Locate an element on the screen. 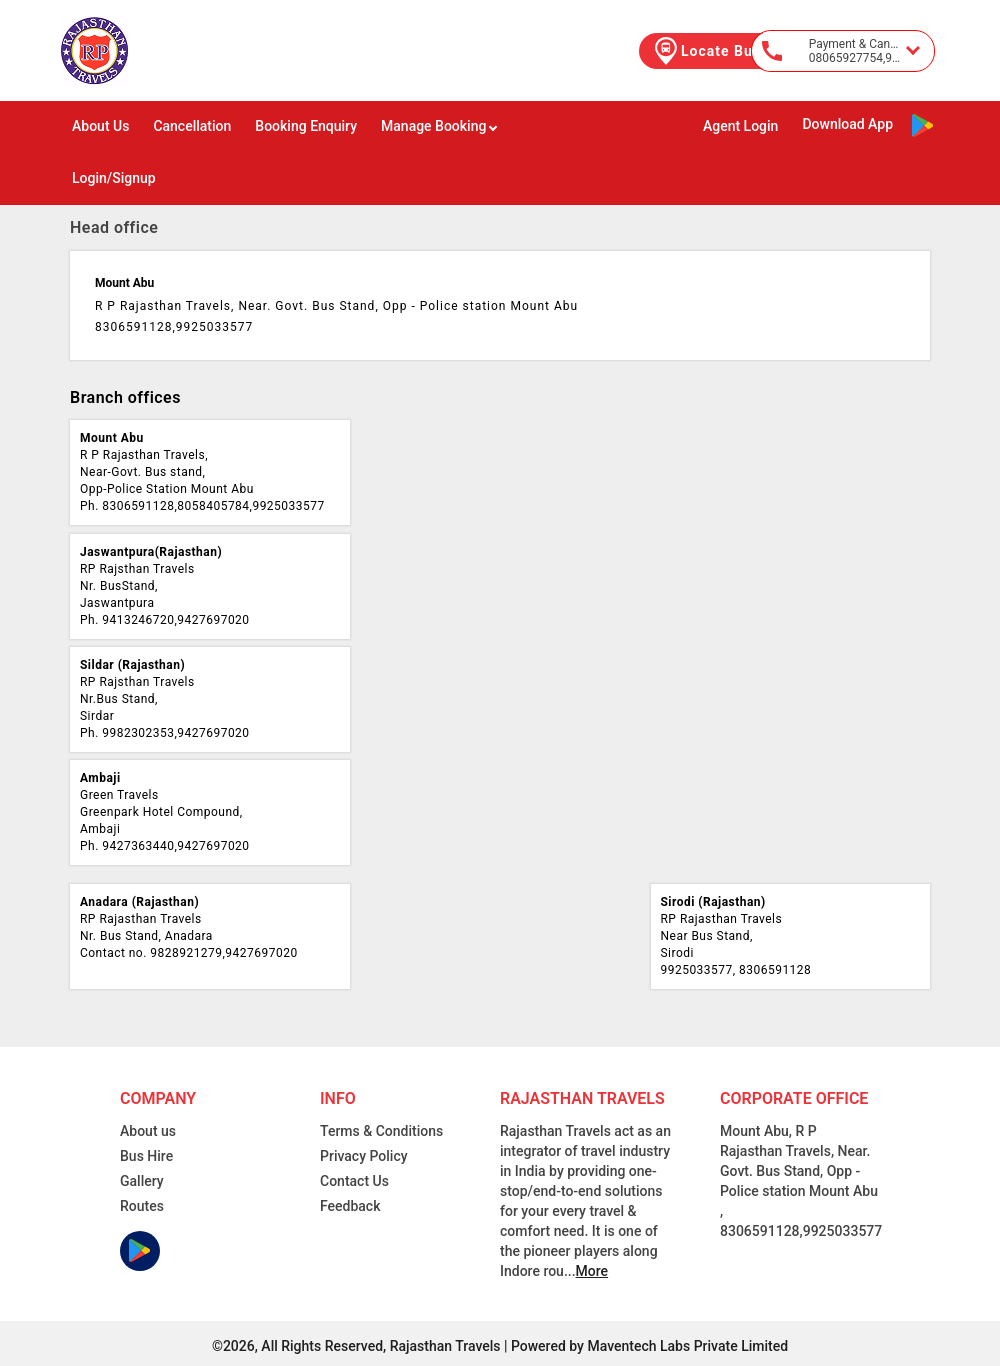 The image size is (1000, 1366). Privacy Policy is located at coordinates (364, 1156).